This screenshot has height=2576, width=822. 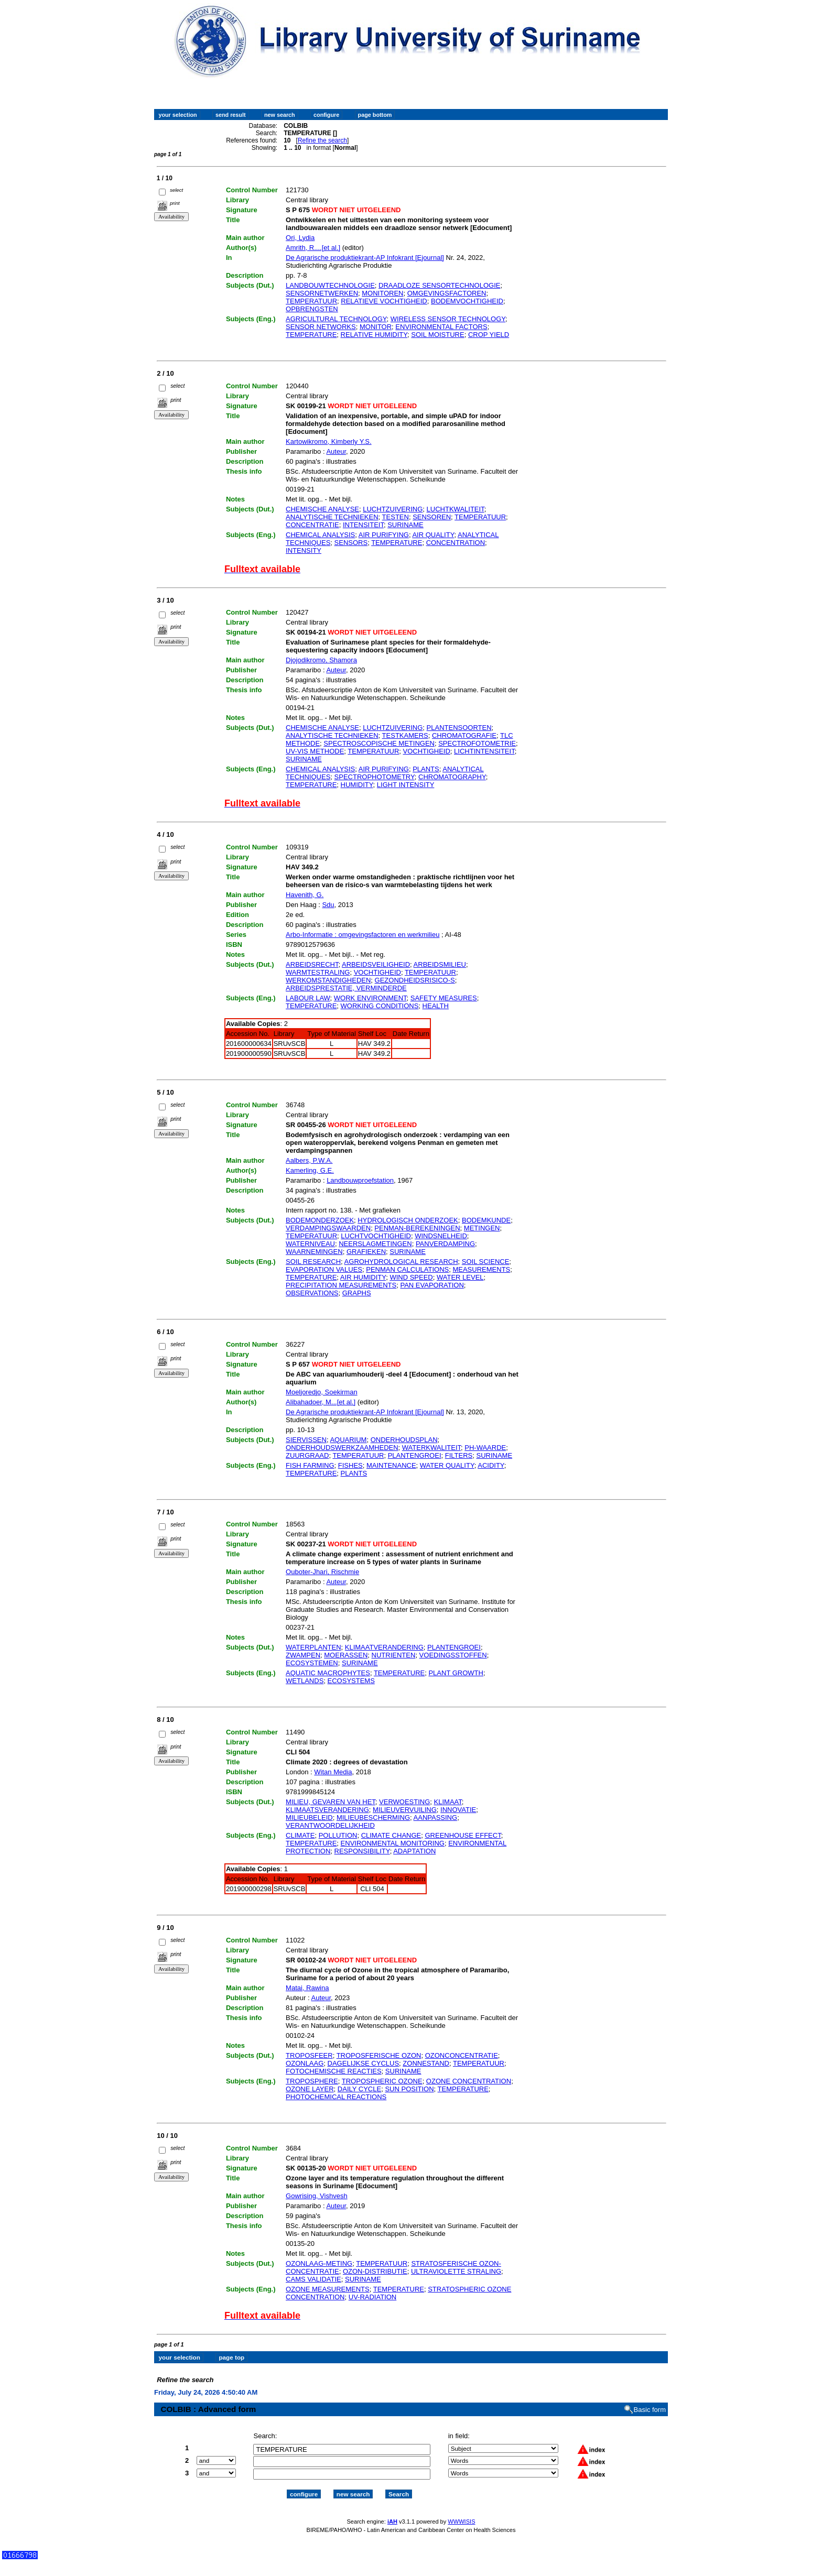 What do you see at coordinates (379, 743) in the screenshot?
I see `SPECTROSCOPISCHE METINGEN` at bounding box center [379, 743].